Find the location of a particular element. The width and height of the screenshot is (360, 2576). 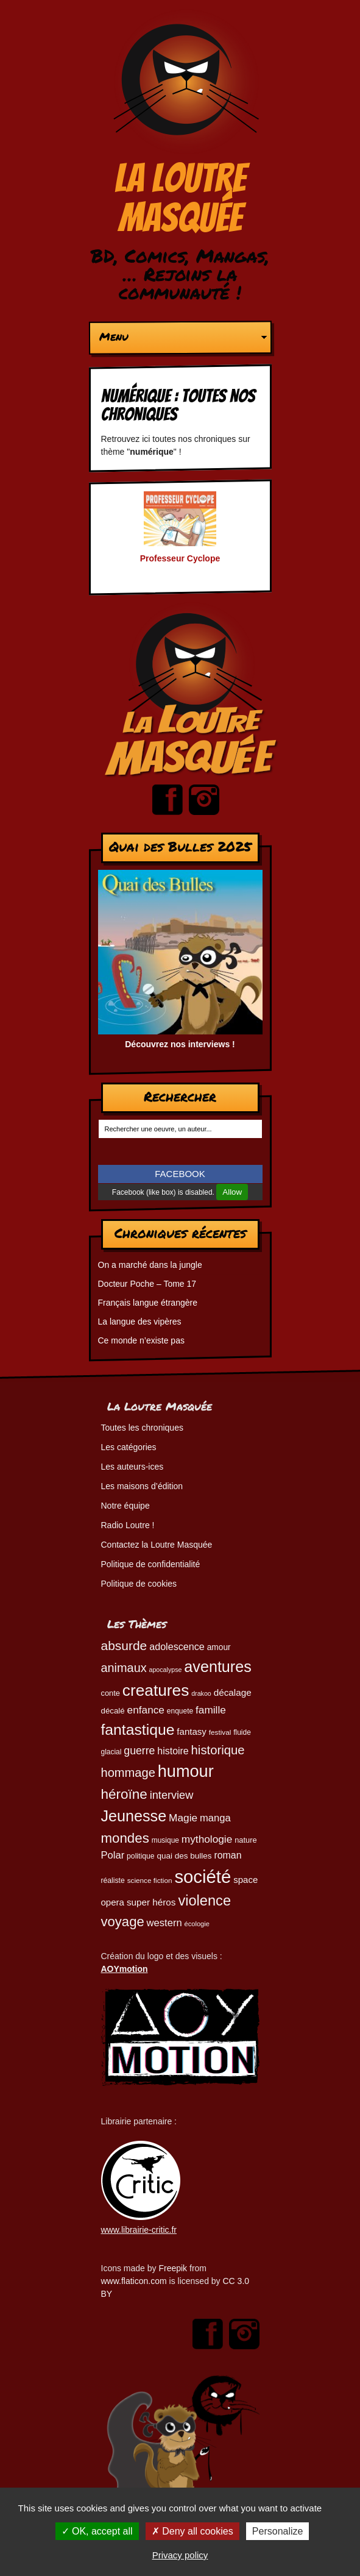

aventures [aventures (183 éléments)] is located at coordinates (217, 1666).